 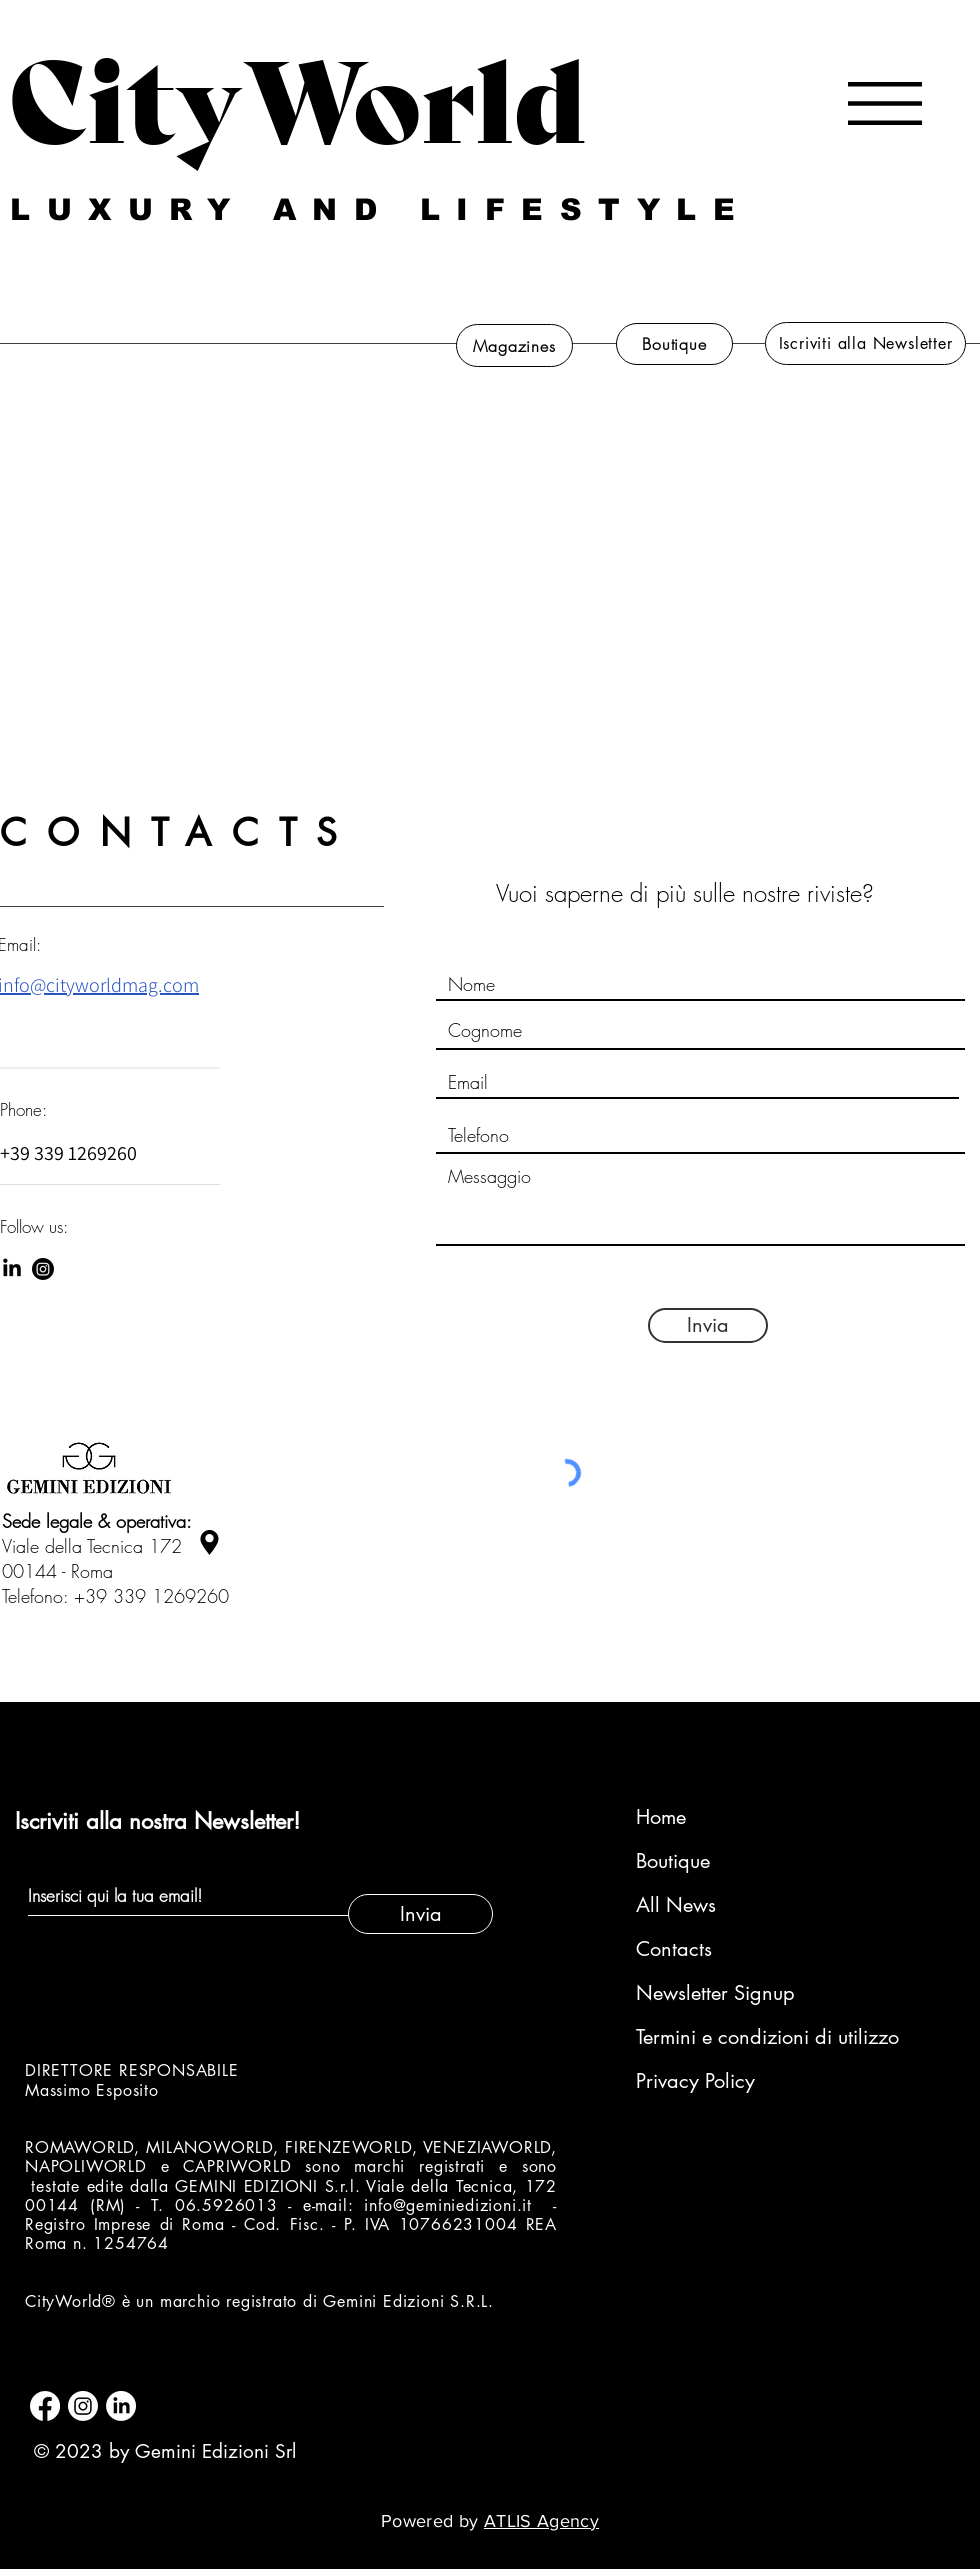 What do you see at coordinates (673, 1861) in the screenshot?
I see `Boutique` at bounding box center [673, 1861].